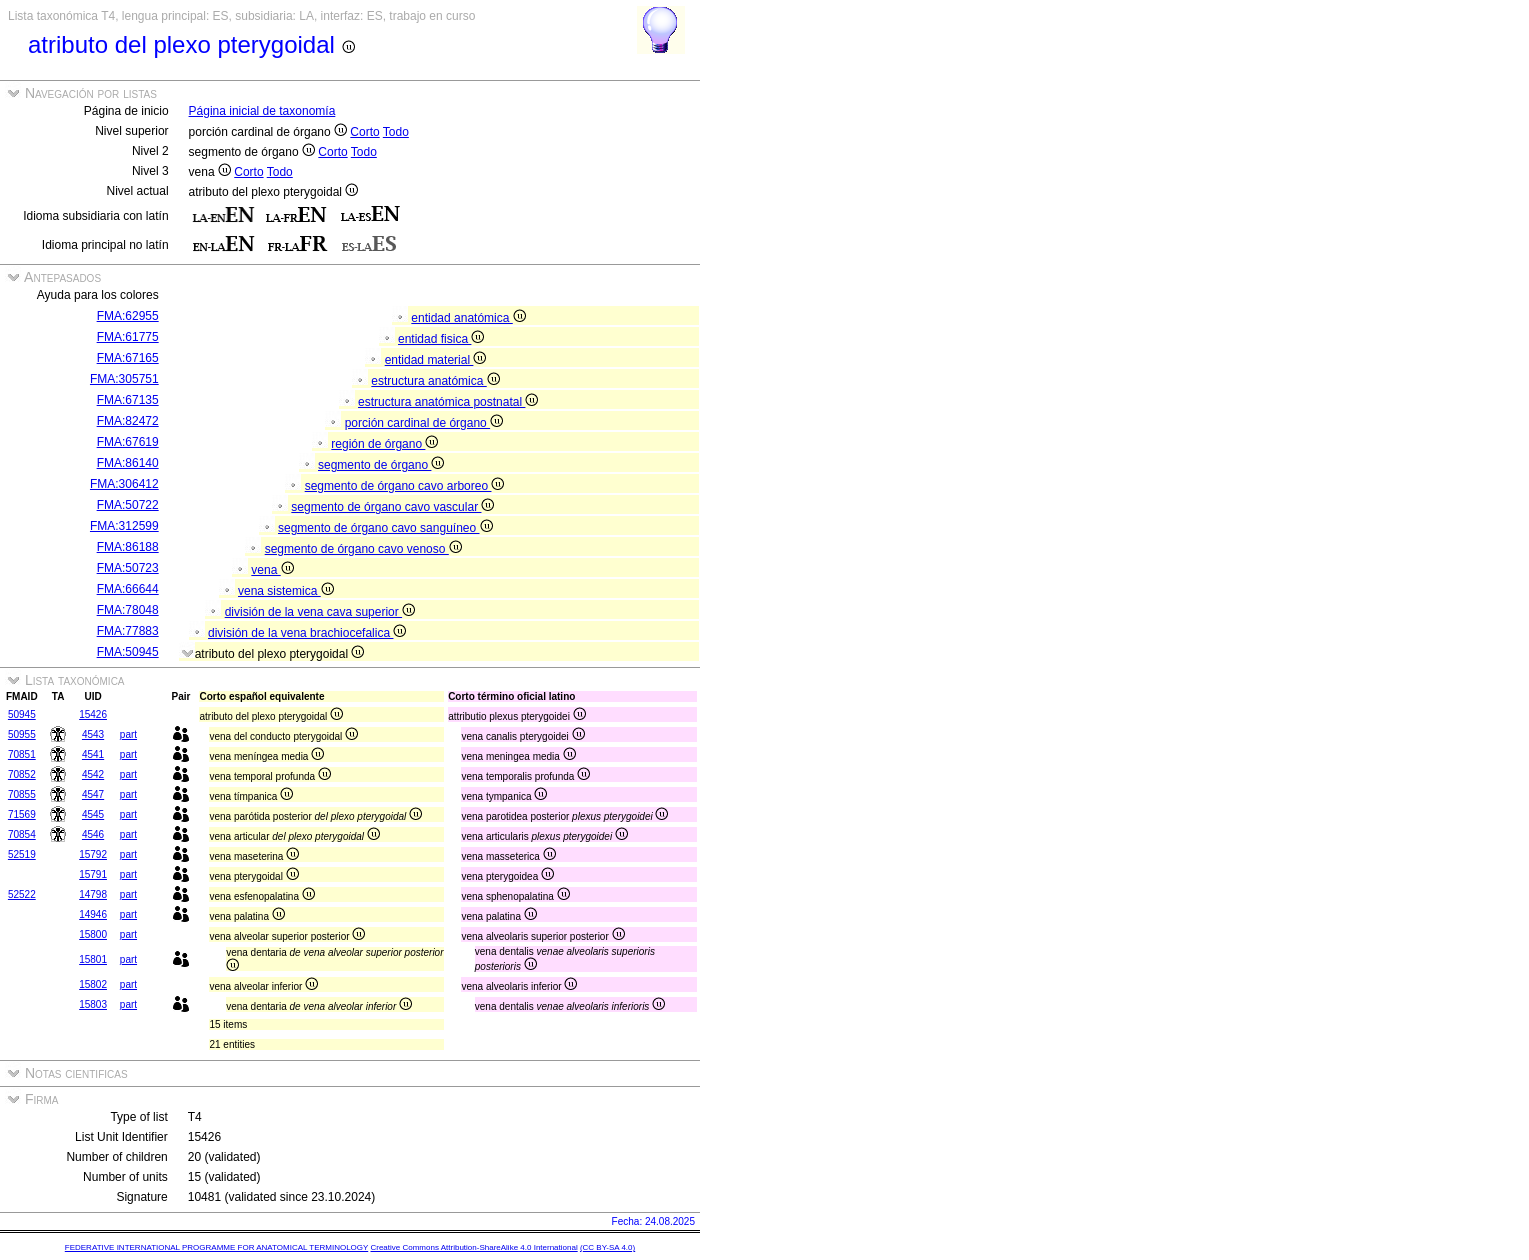  I want to click on FMA:86140, so click(128, 463).